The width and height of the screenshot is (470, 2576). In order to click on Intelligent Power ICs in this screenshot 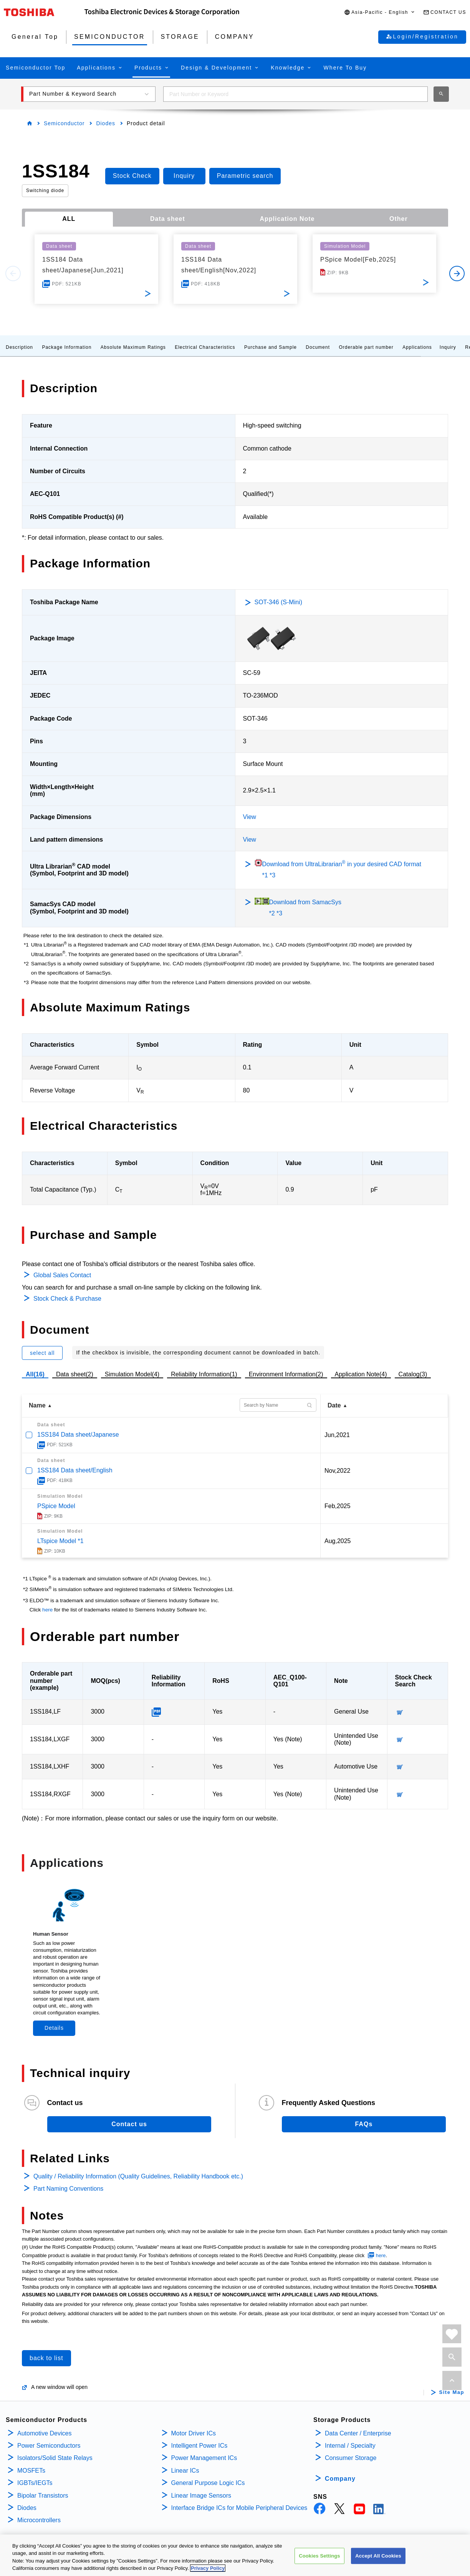, I will do `click(199, 2445)`.